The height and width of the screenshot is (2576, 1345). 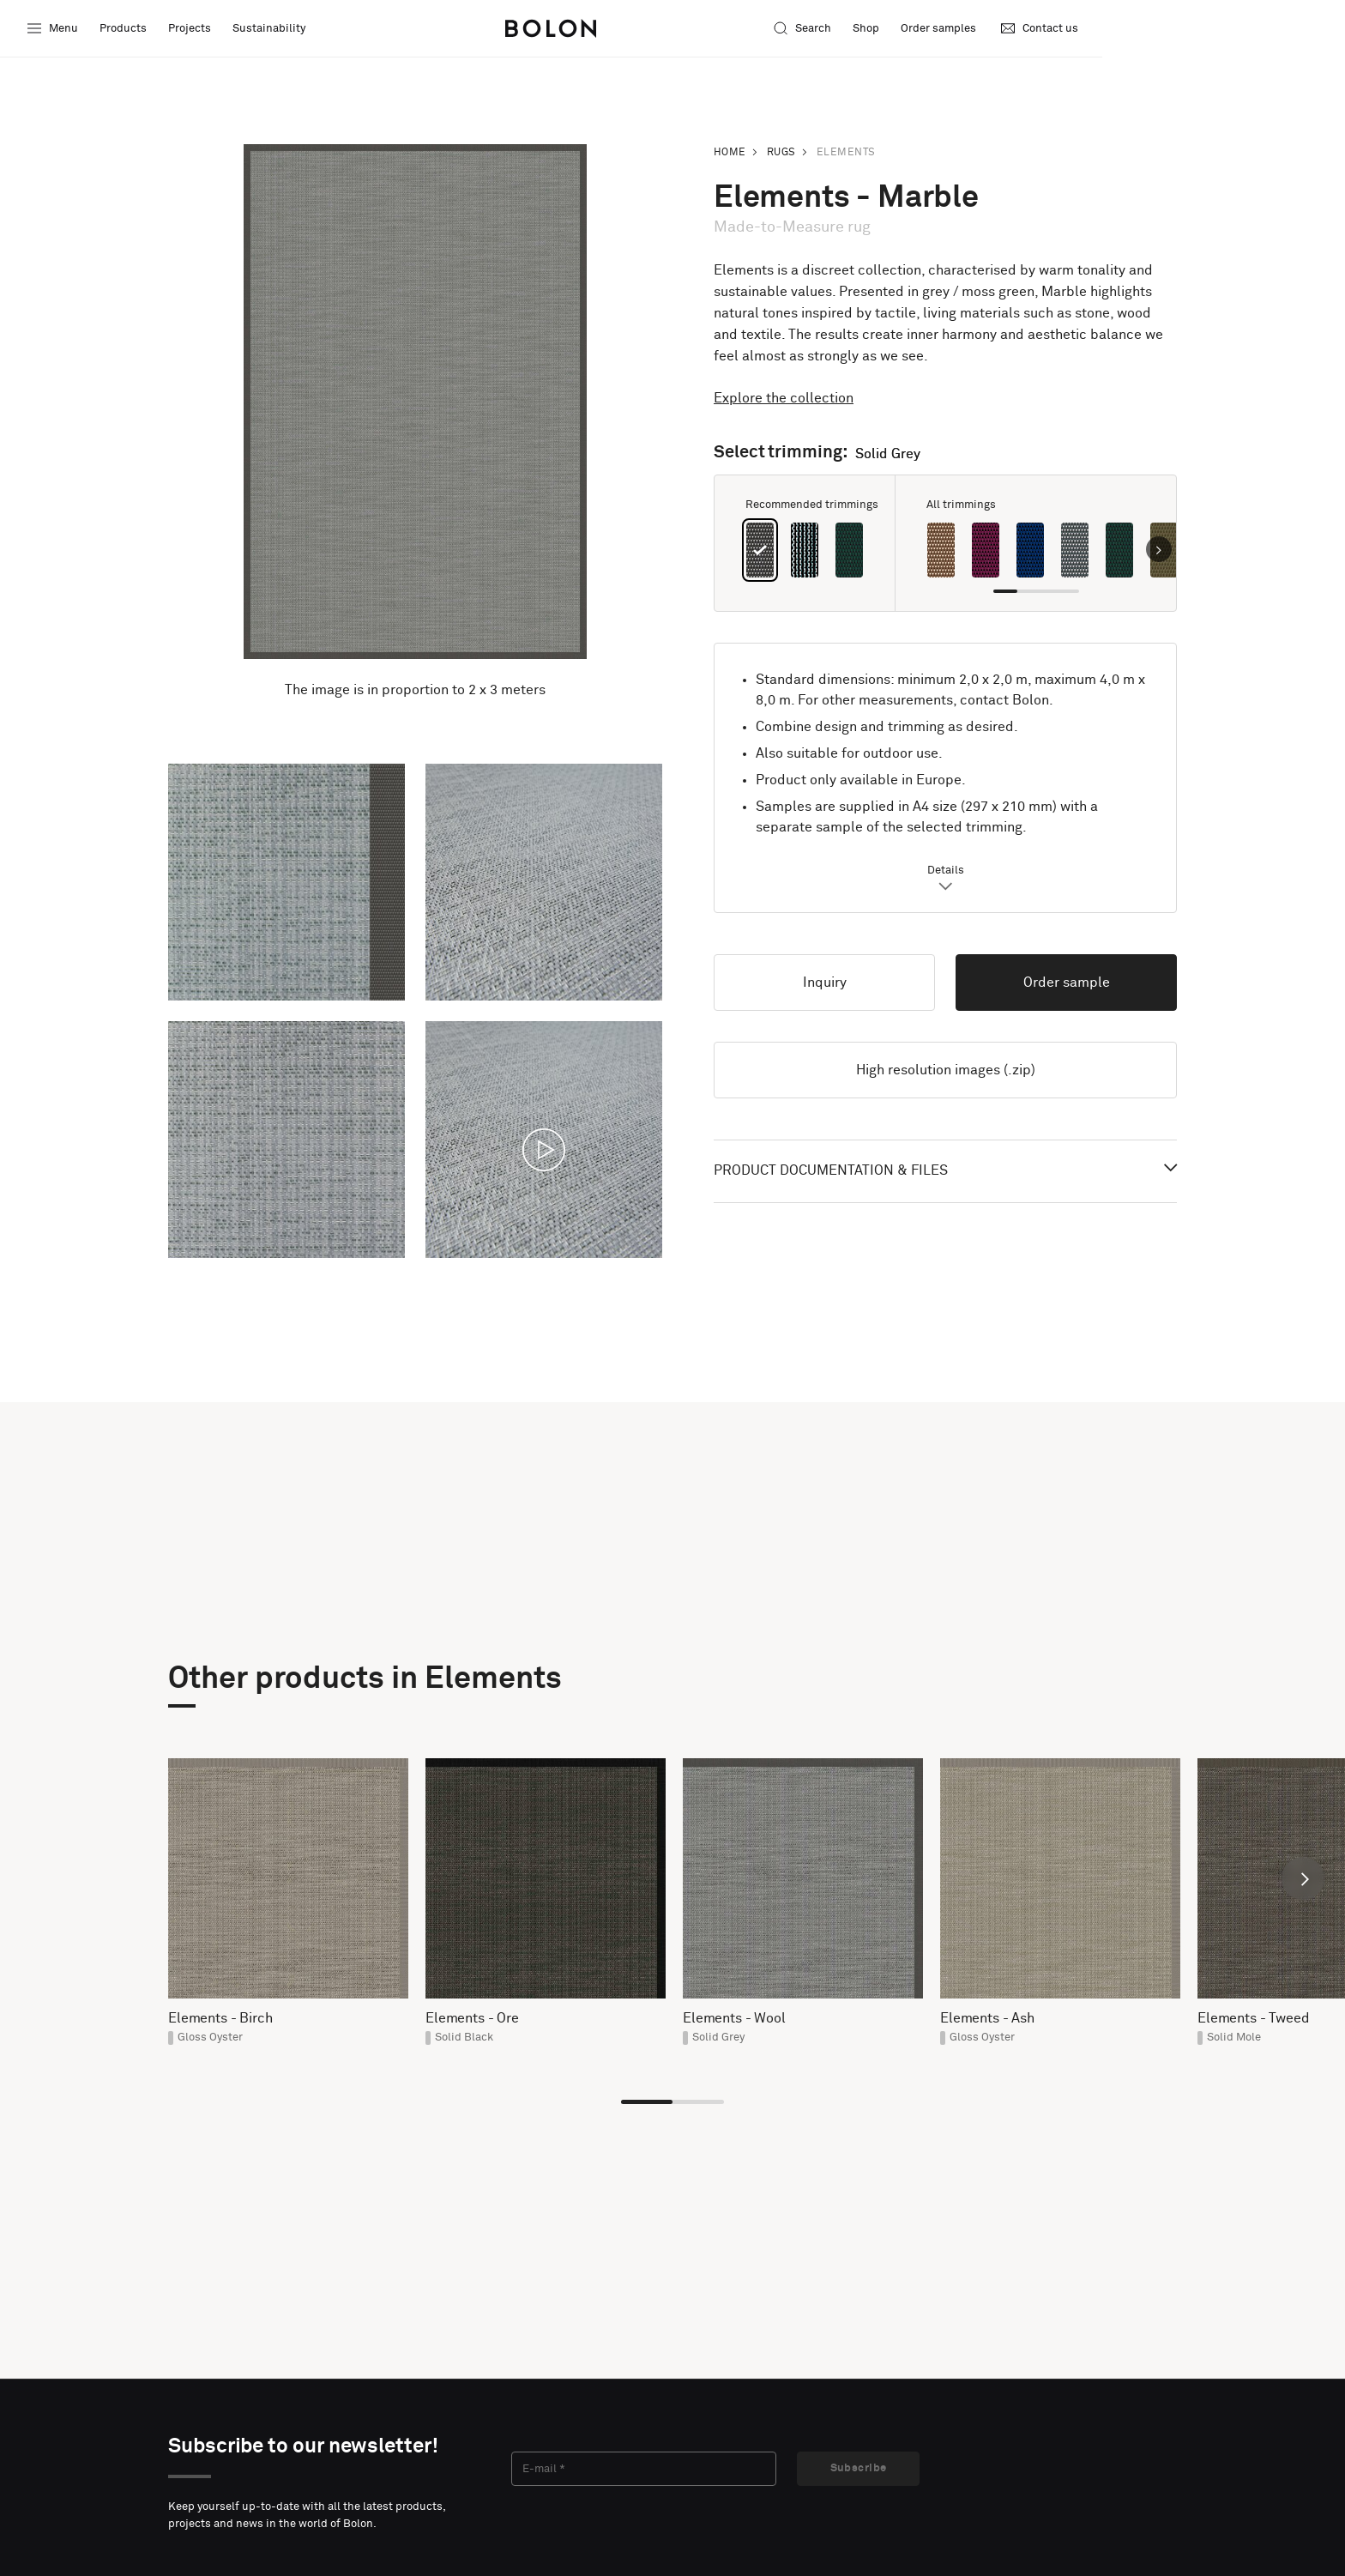 What do you see at coordinates (781, 153) in the screenshot?
I see `Rugs` at bounding box center [781, 153].